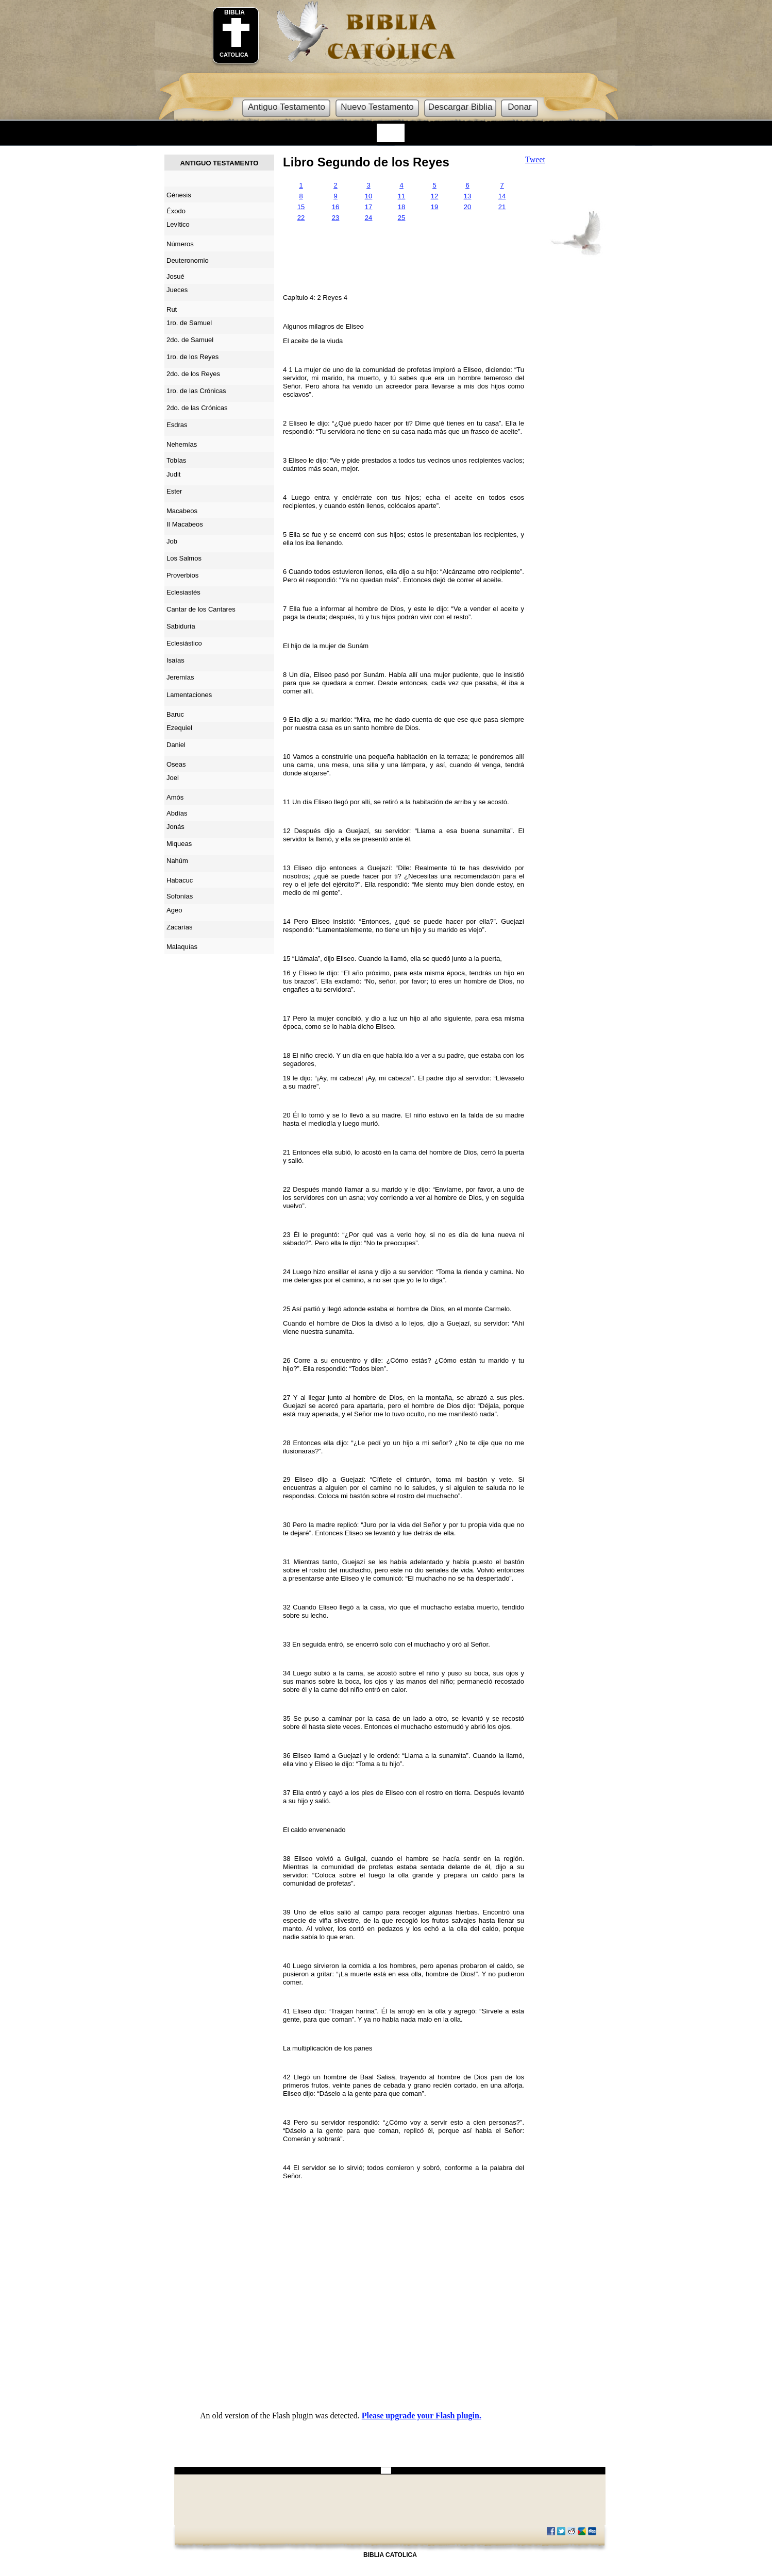  What do you see at coordinates (192, 357) in the screenshot?
I see `1ro. de los Reyes` at bounding box center [192, 357].